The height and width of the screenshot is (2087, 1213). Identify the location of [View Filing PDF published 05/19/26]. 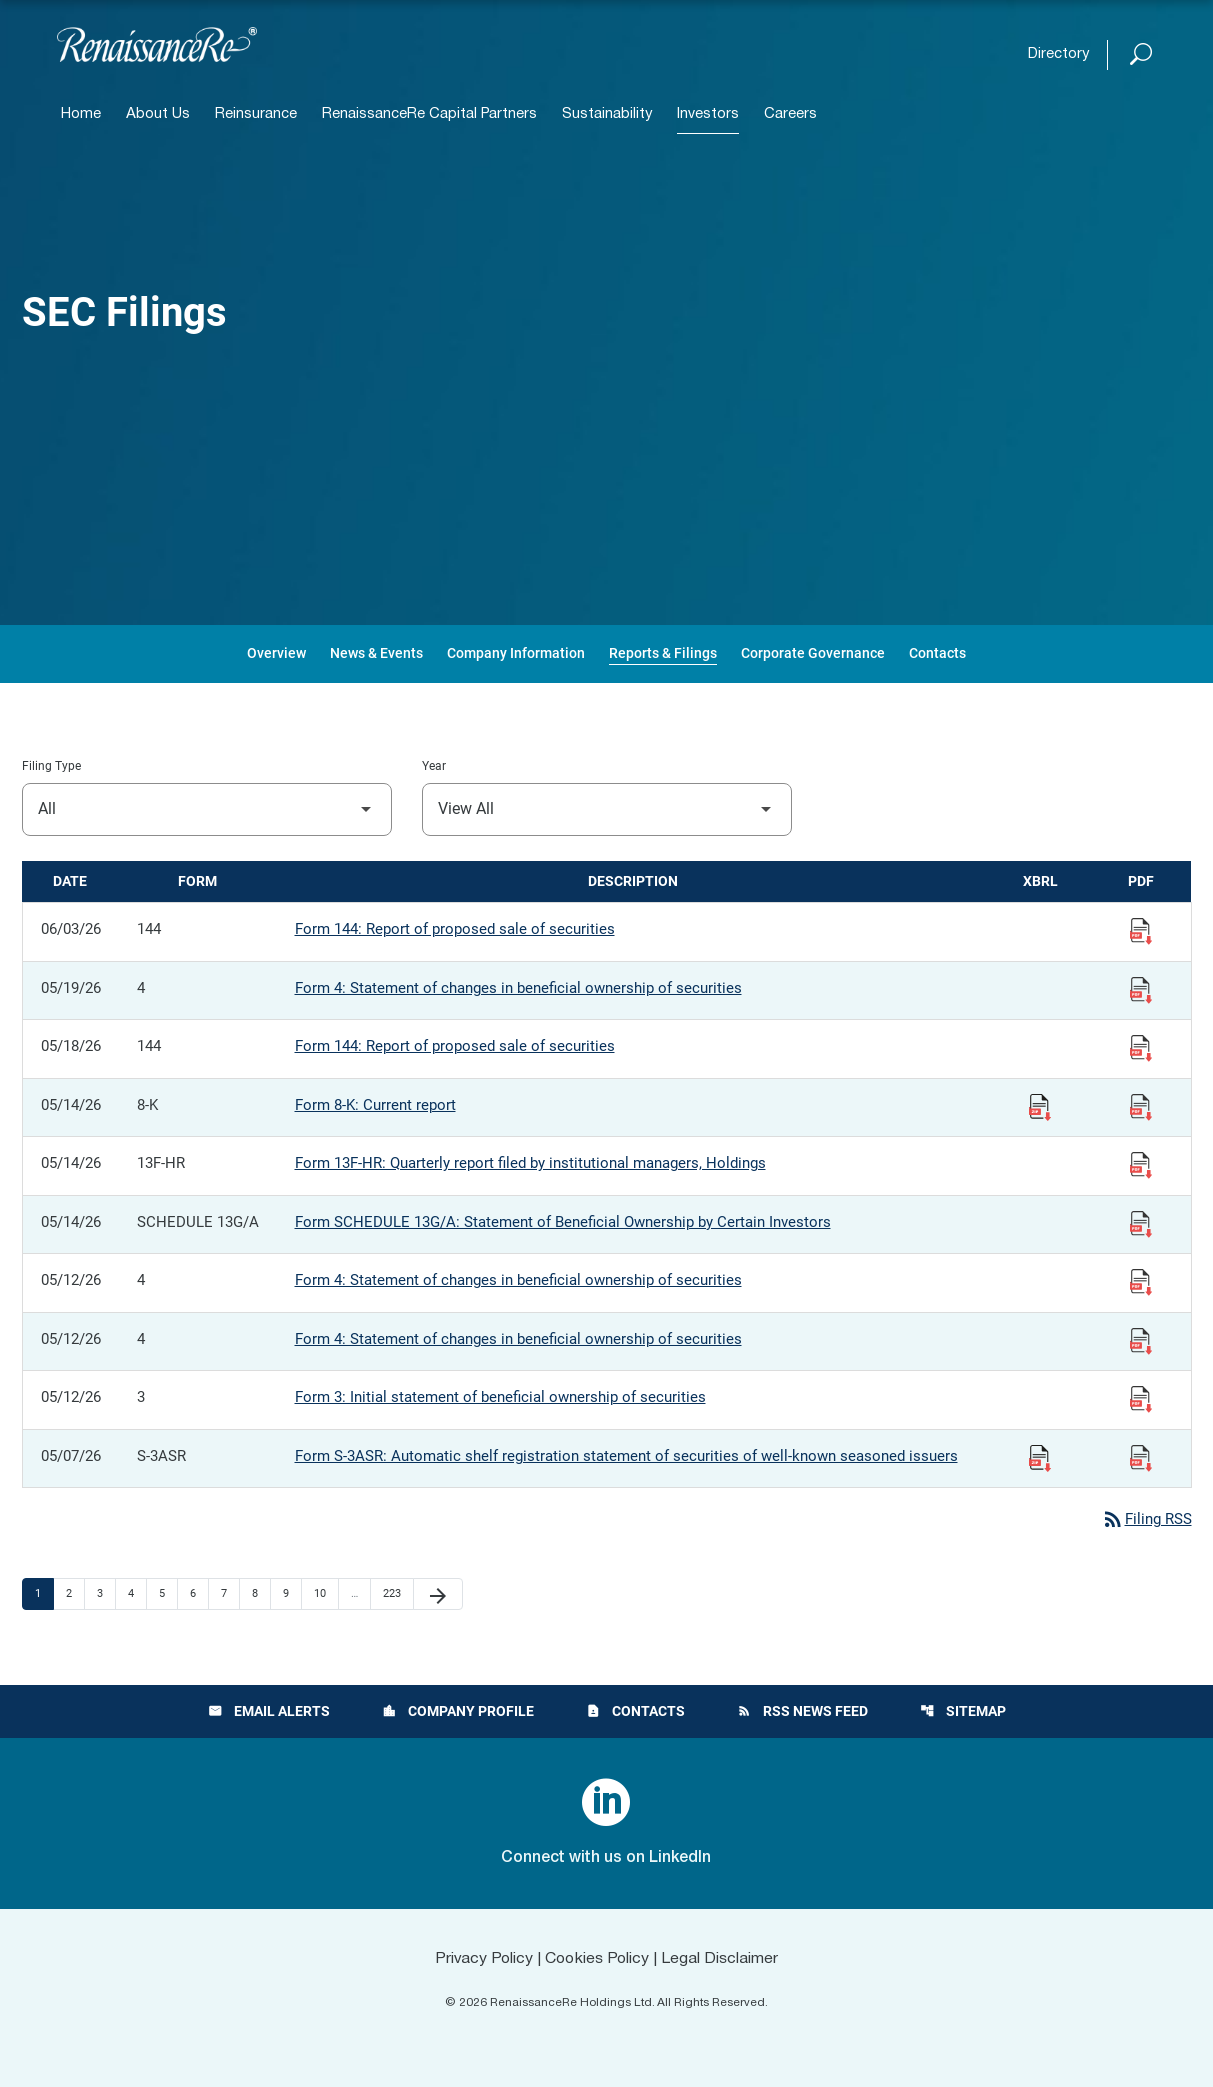
(1141, 989).